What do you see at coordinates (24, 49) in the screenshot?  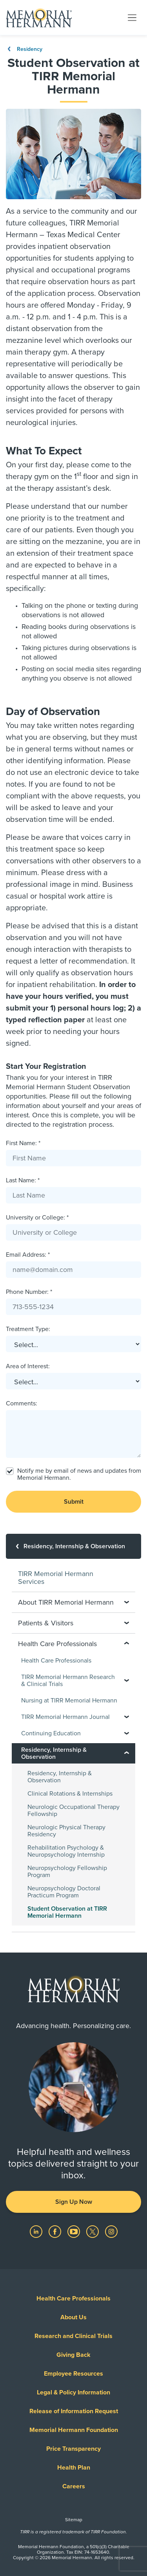 I see `Residency` at bounding box center [24, 49].